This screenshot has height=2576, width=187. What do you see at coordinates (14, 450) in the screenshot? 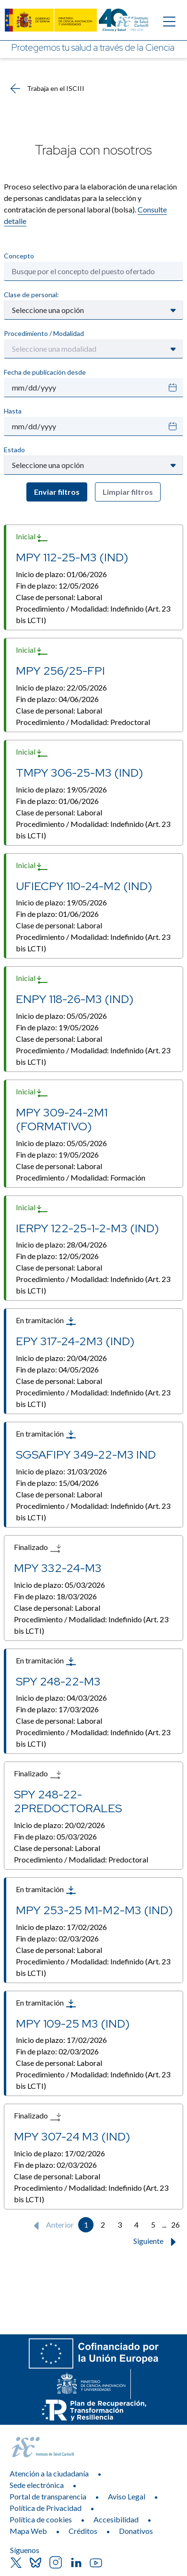
I see `Estado` at bounding box center [14, 450].